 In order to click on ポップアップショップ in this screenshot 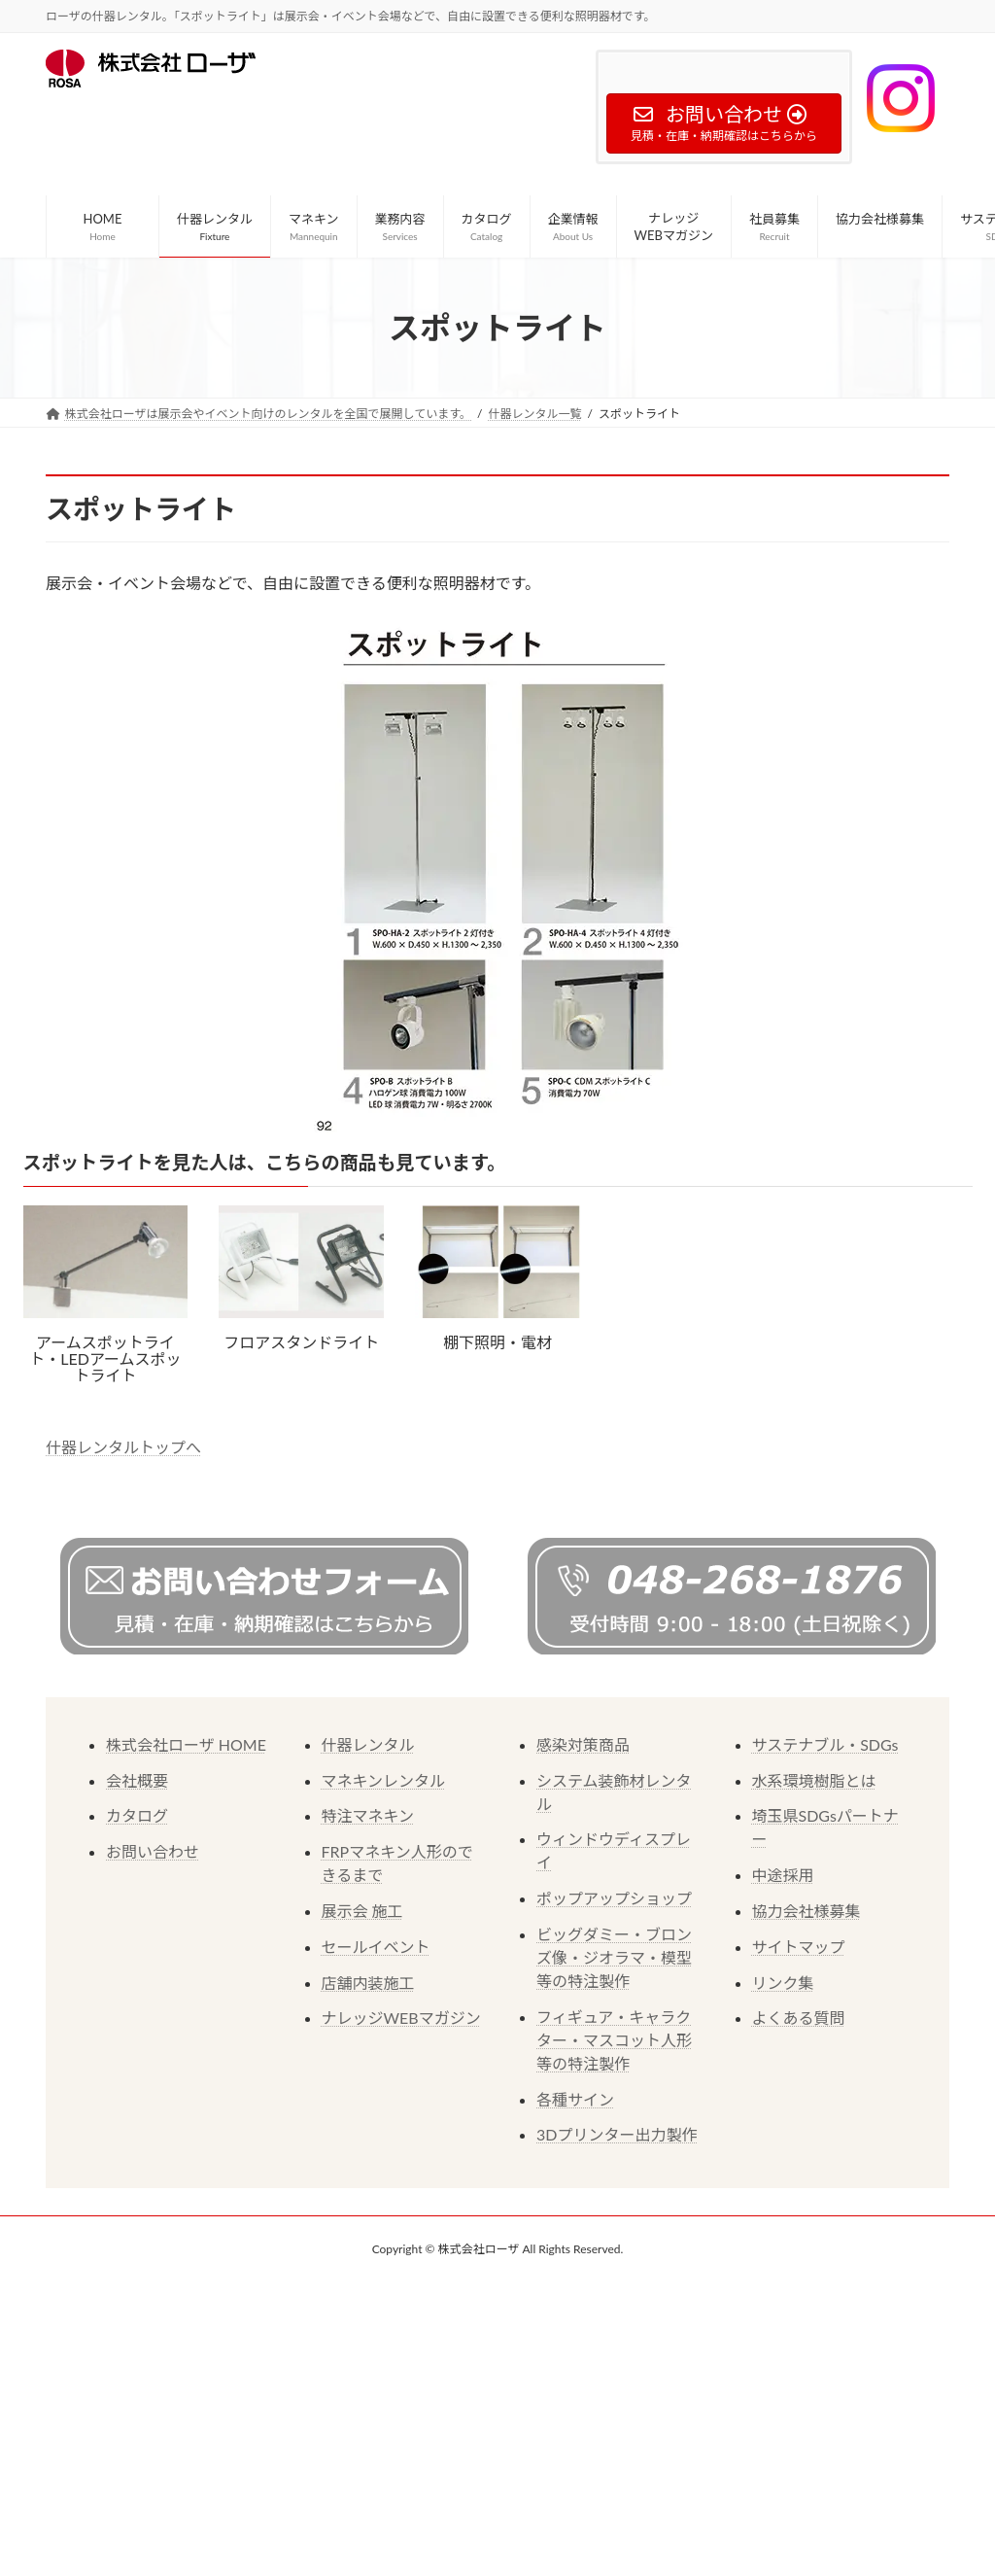, I will do `click(614, 1898)`.